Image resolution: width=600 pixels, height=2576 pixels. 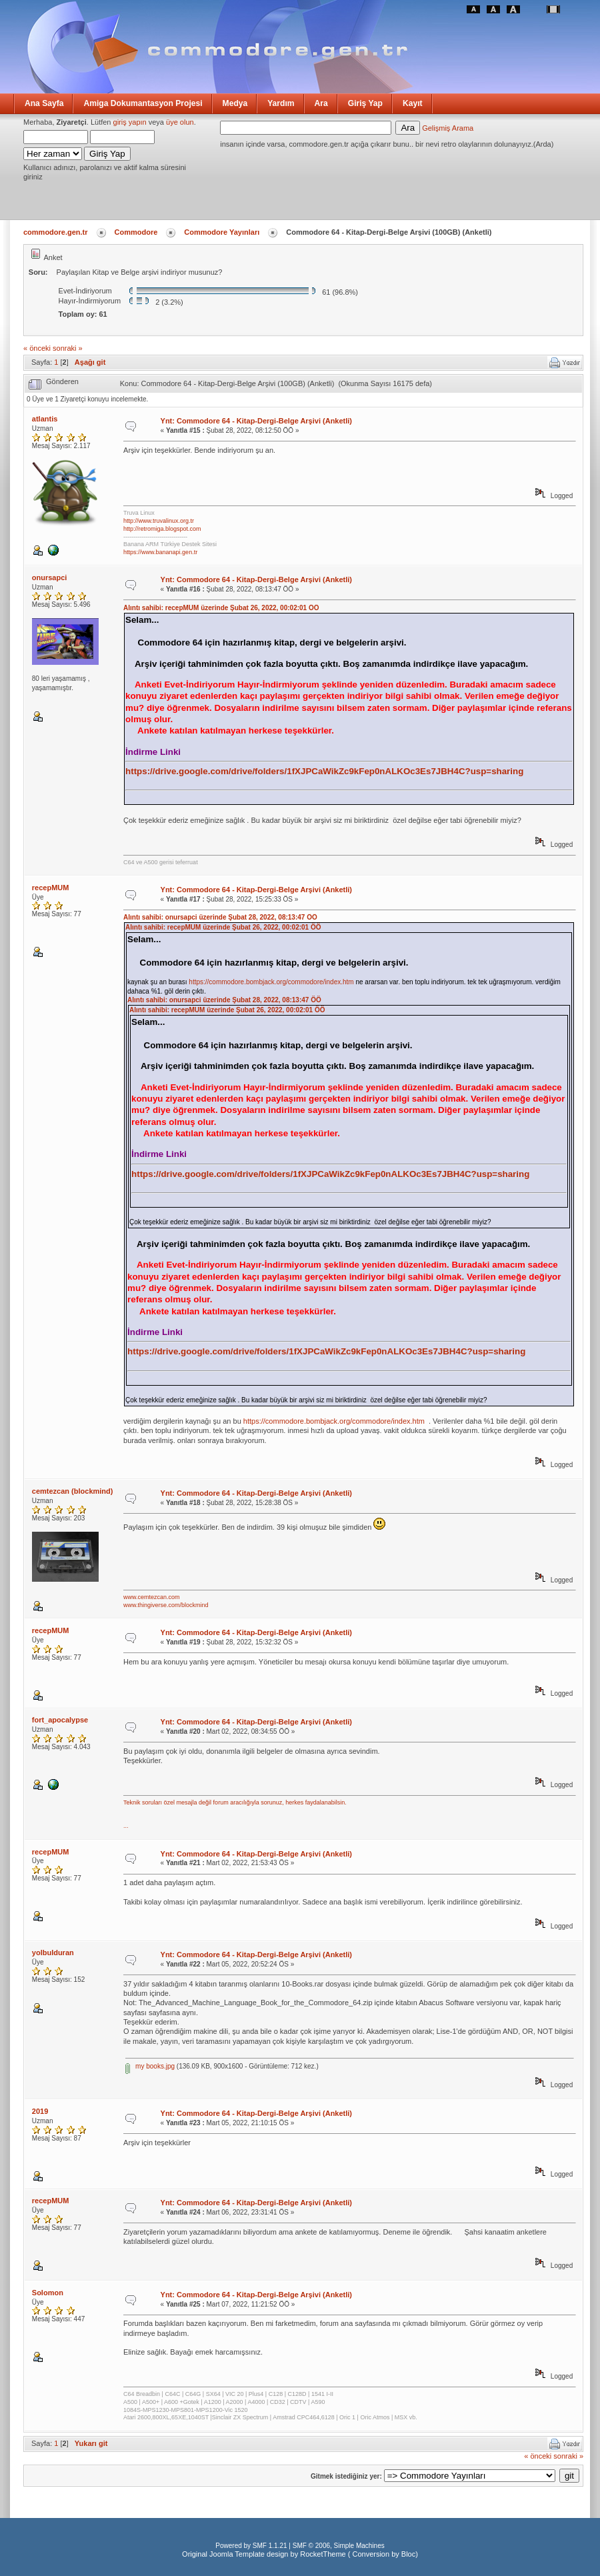 I want to click on Teknik soruları özel mesajla değil forum aracılığıyla sorunuz, herkes faydalanabilsin., so click(x=235, y=1802).